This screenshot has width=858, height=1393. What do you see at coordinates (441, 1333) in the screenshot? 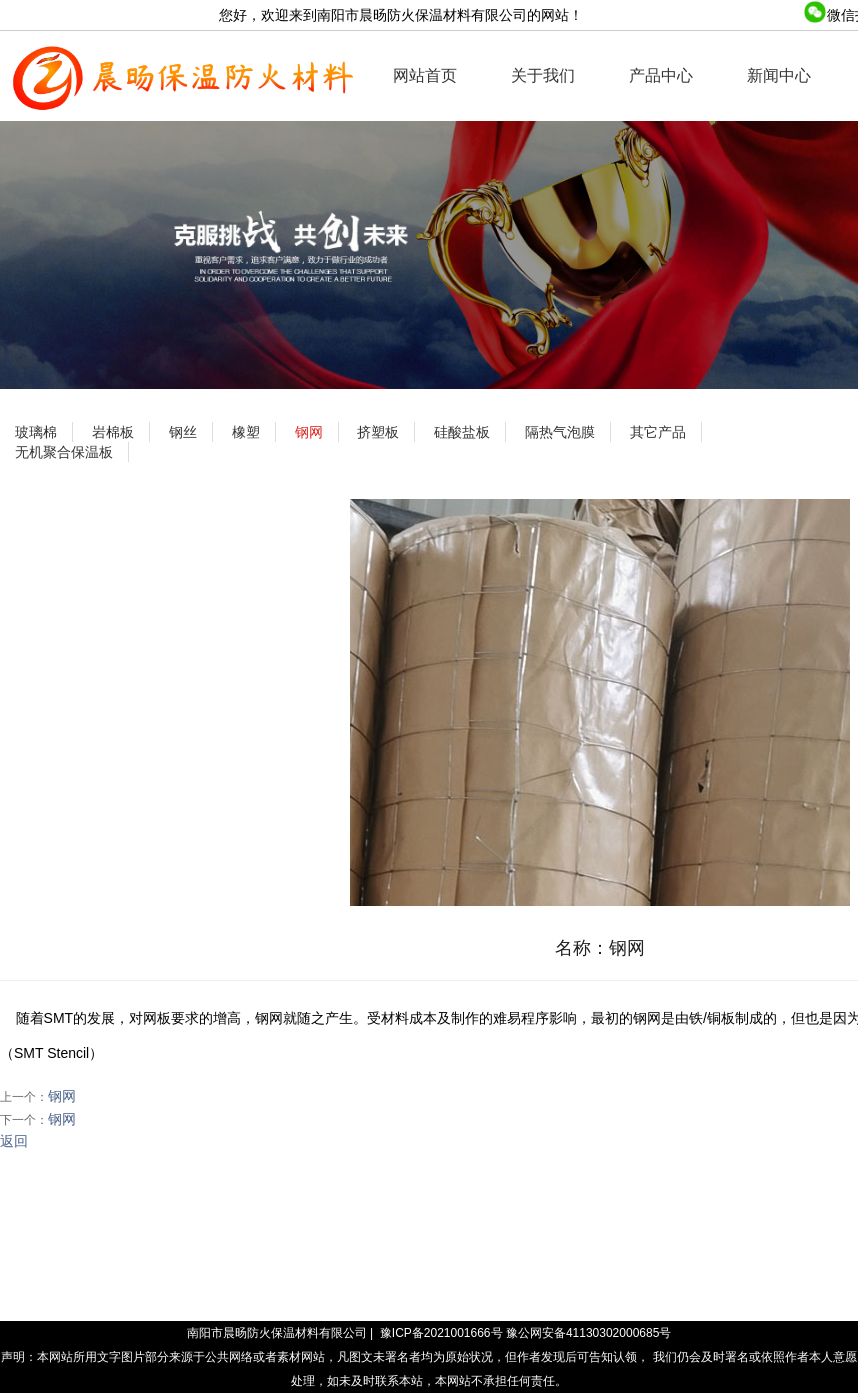
I see `豫ICP备2021001666号` at bounding box center [441, 1333].